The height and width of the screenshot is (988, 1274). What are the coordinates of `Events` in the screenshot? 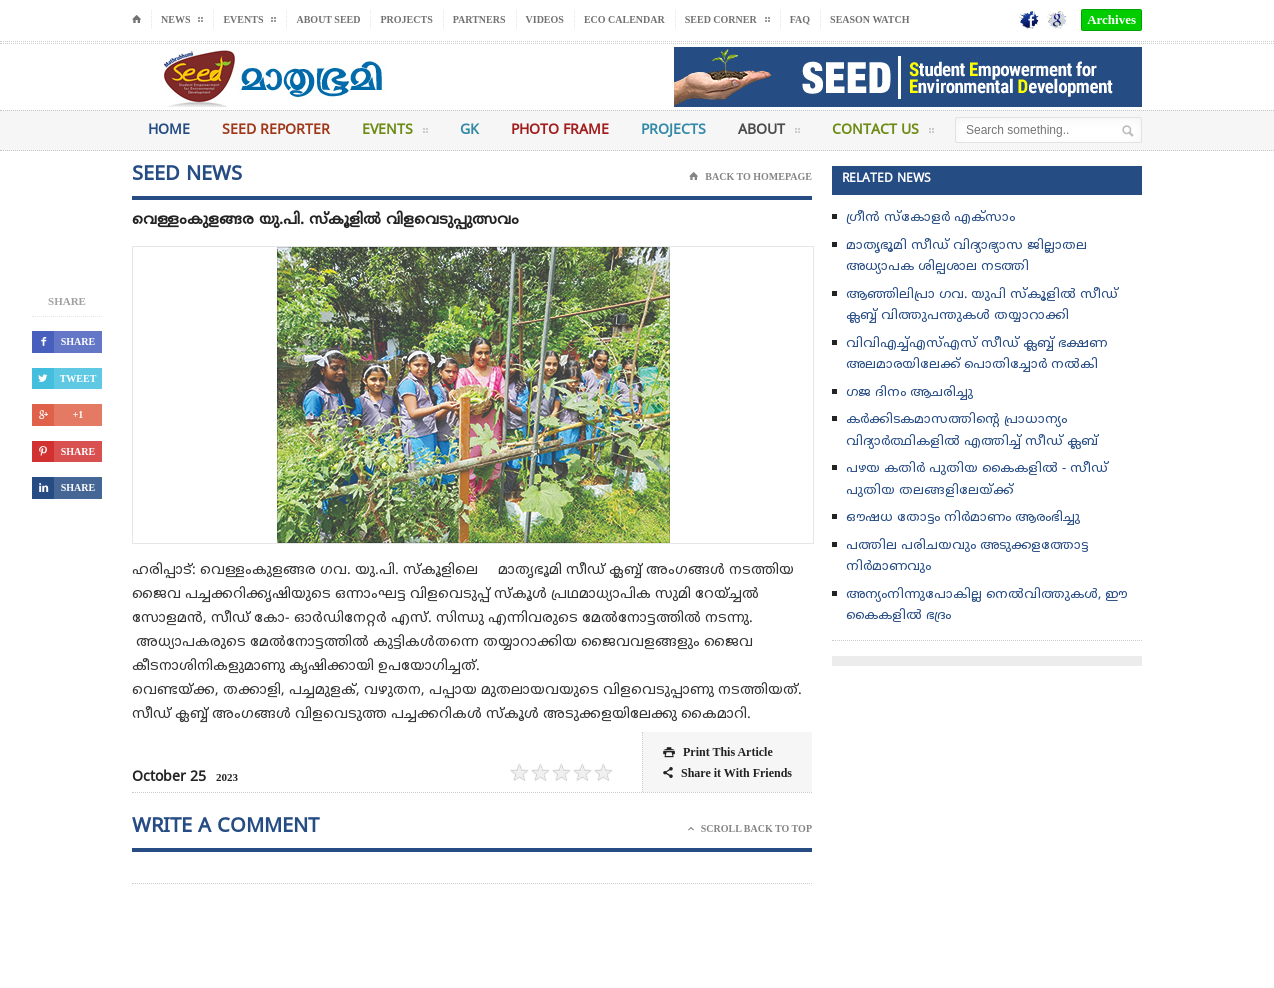 It's located at (395, 134).